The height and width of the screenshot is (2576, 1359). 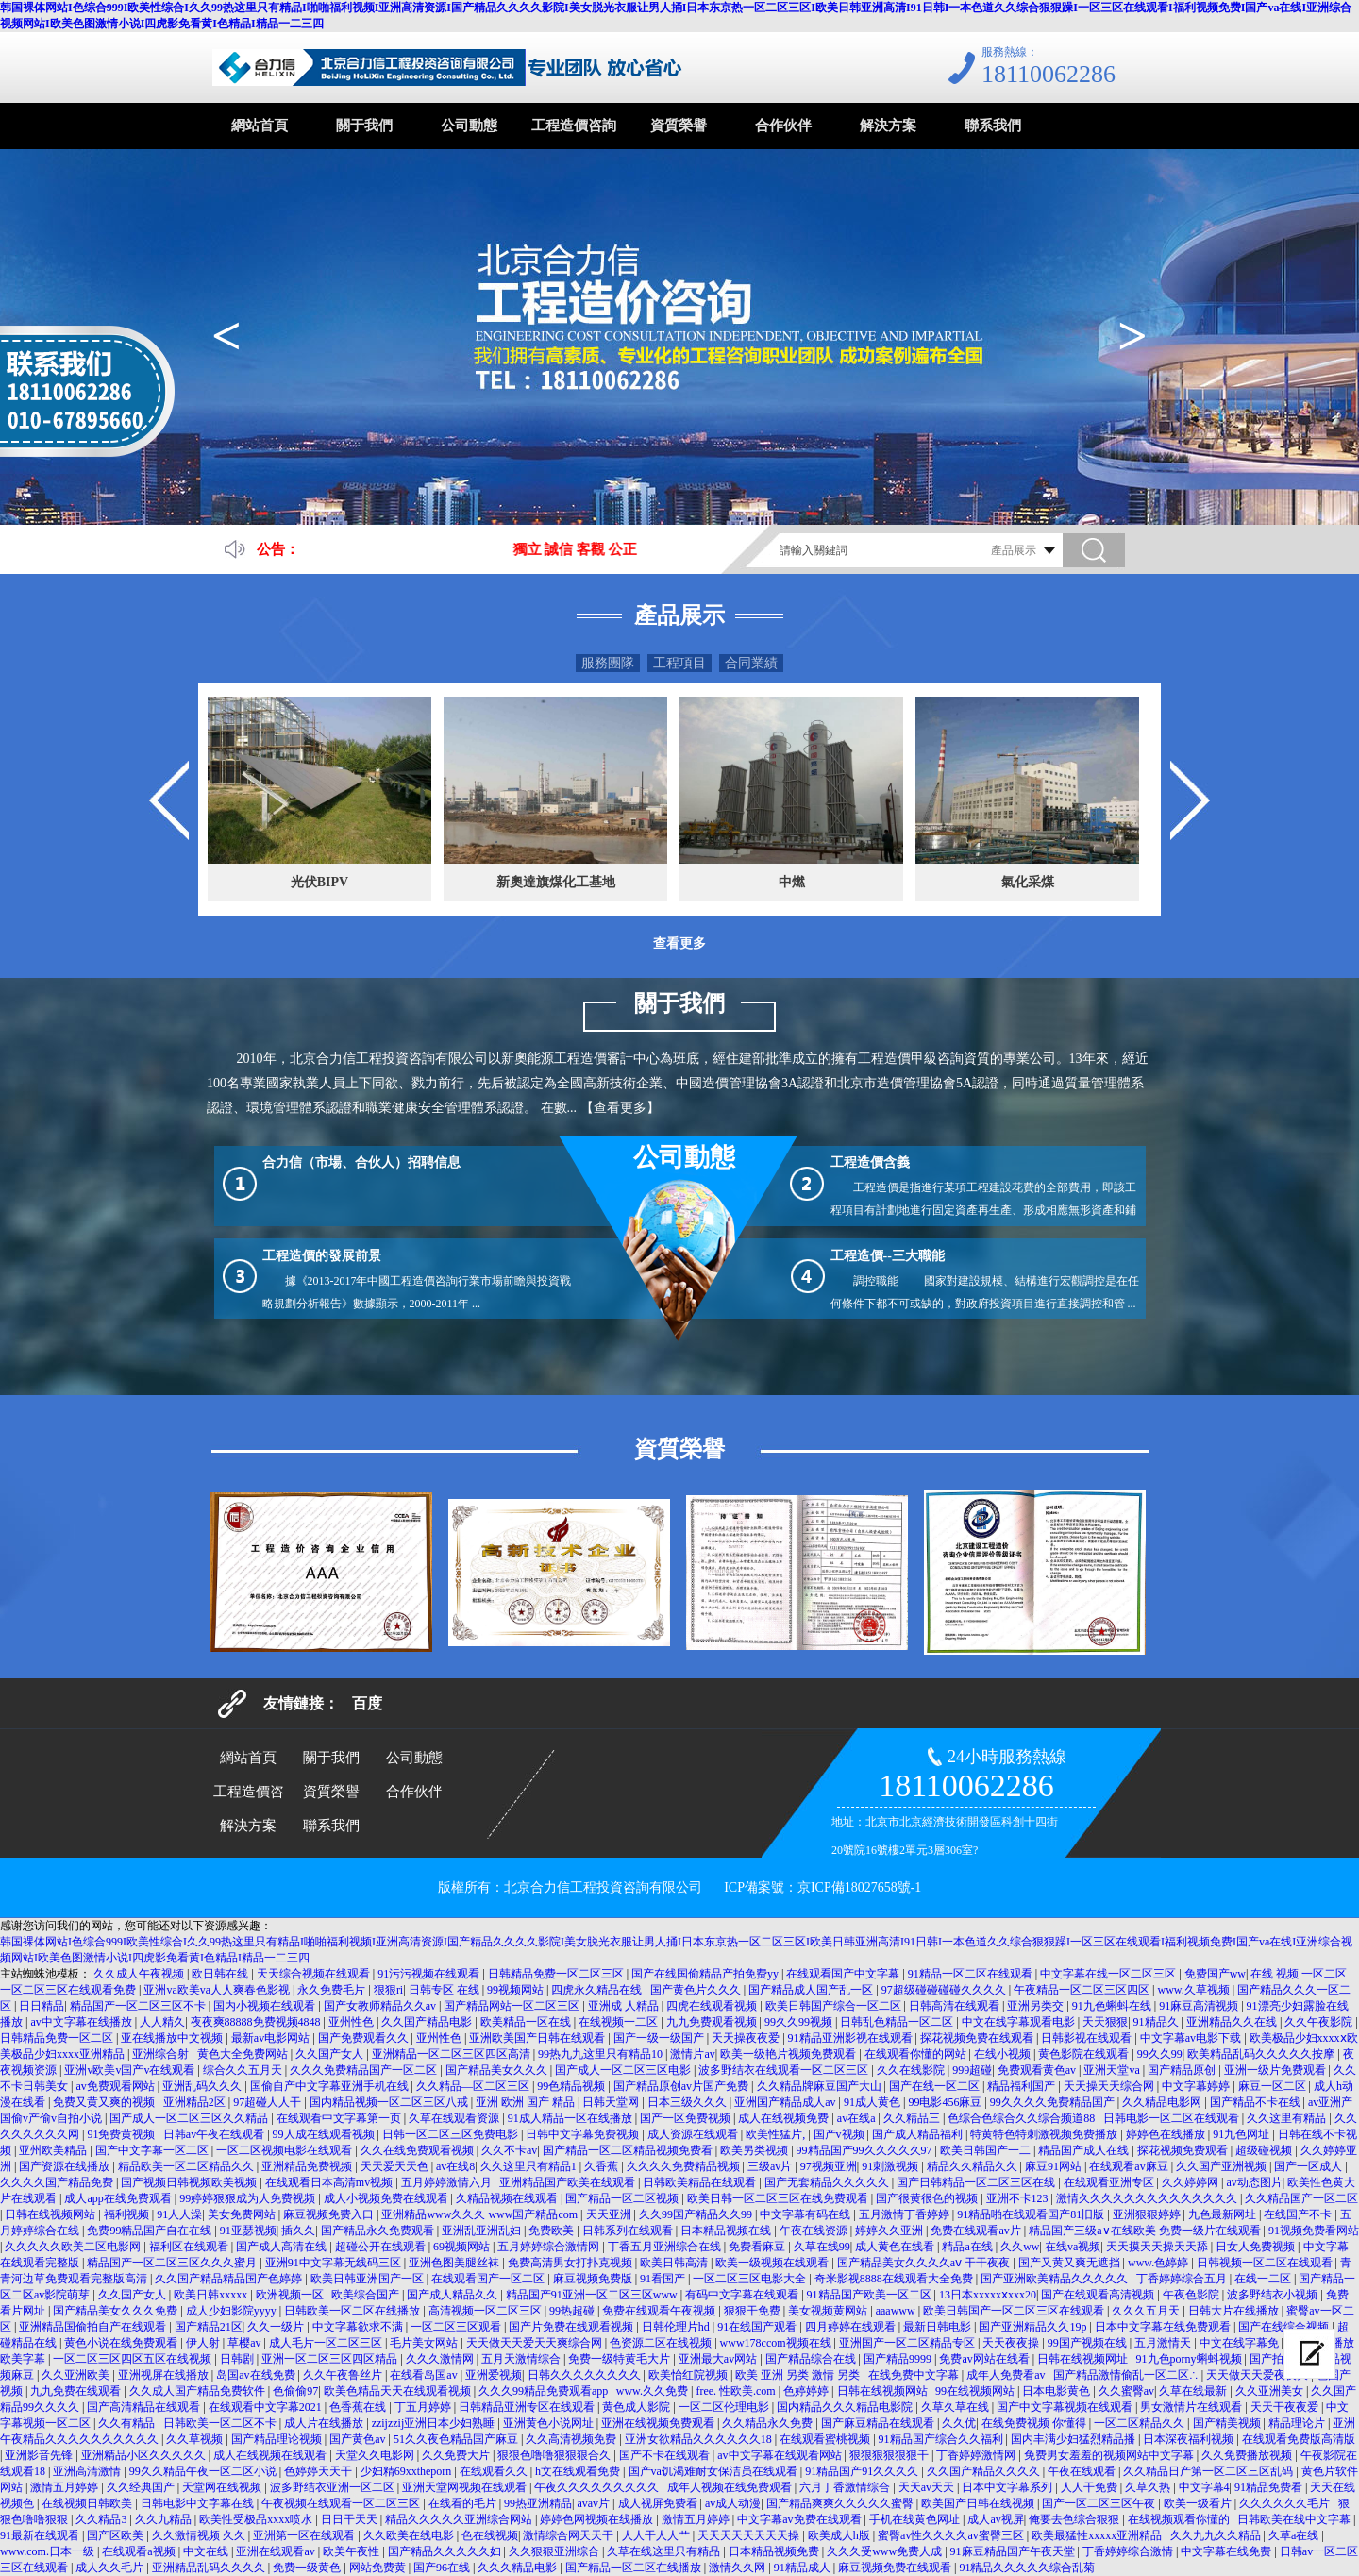 What do you see at coordinates (743, 2294) in the screenshot?
I see `有码中文字幕在线观看` at bounding box center [743, 2294].